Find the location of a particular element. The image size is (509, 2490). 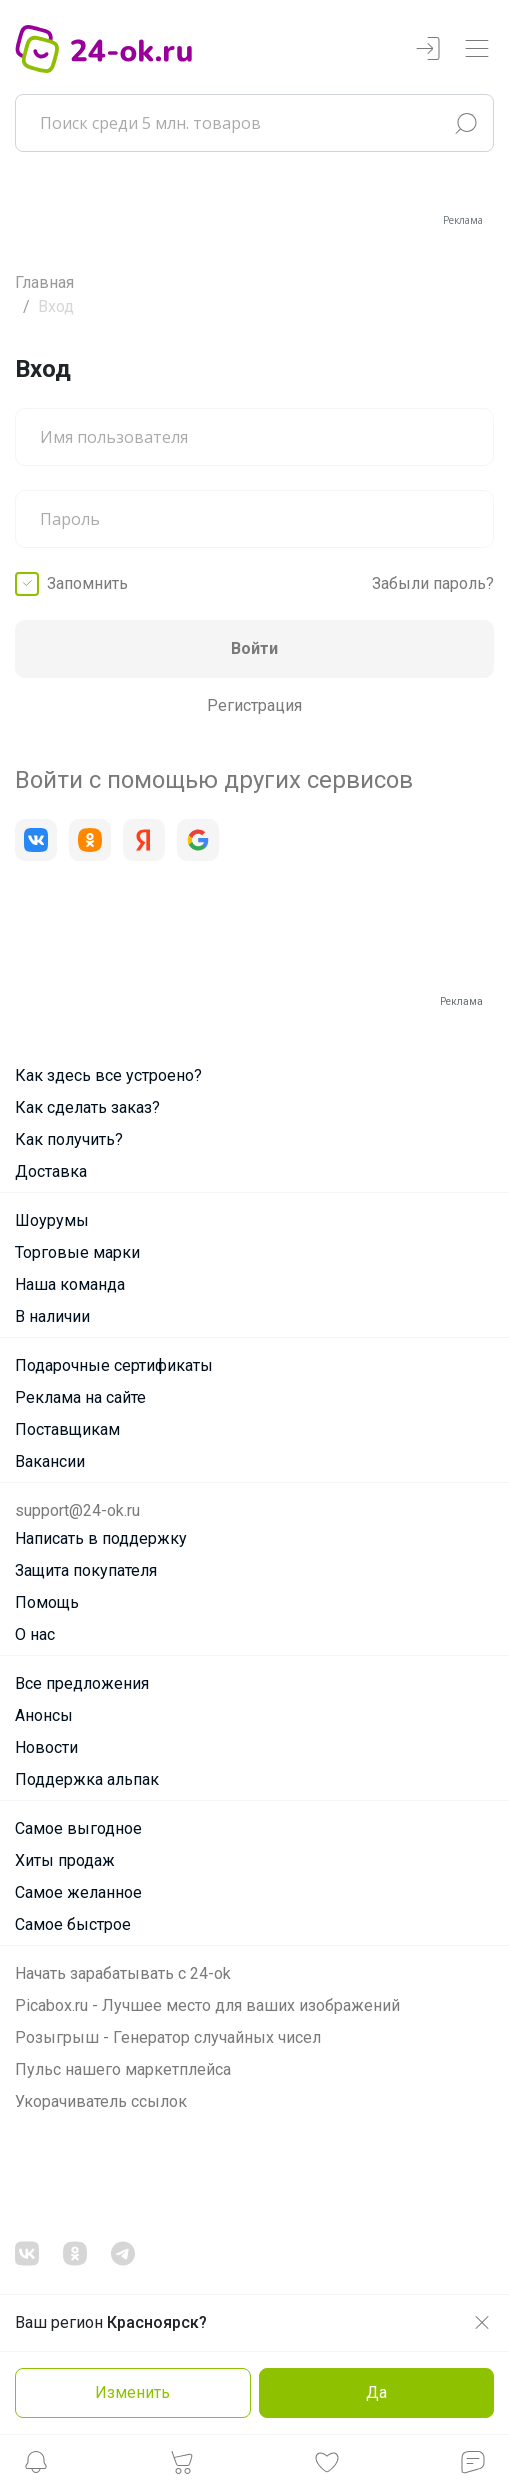

Поставщикам is located at coordinates (67, 1429).